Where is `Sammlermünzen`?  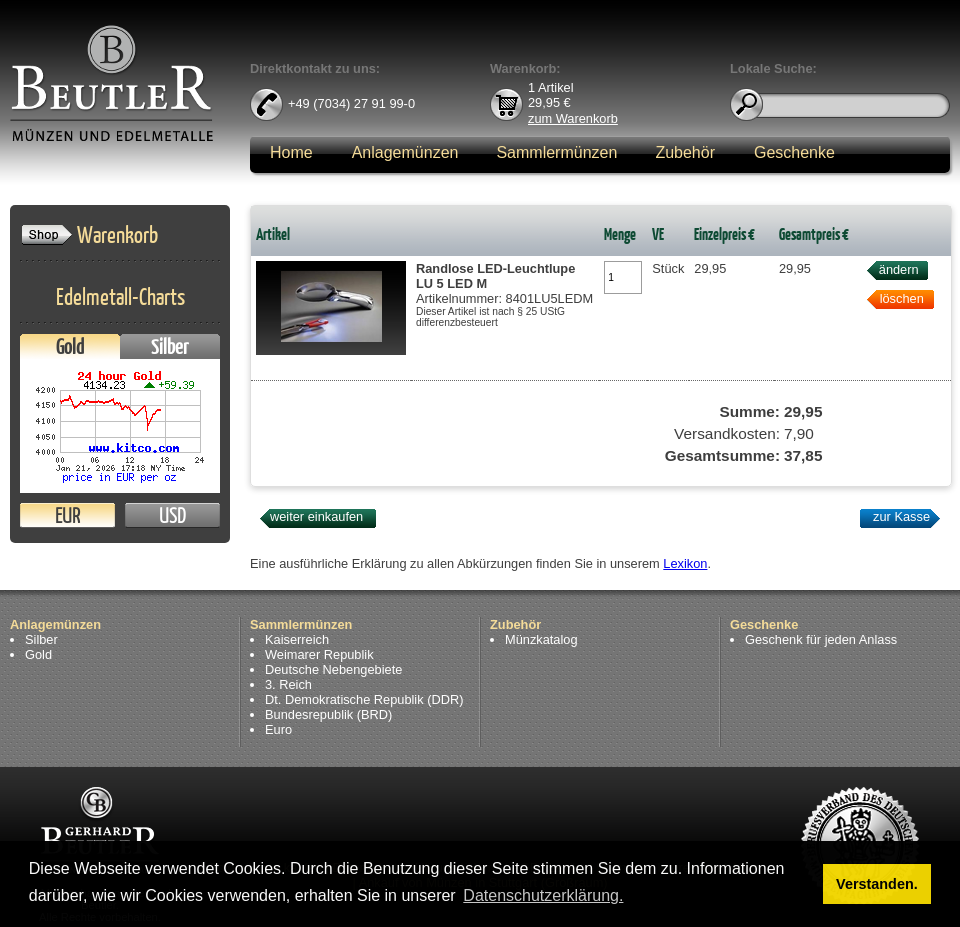 Sammlermünzen is located at coordinates (556, 152).